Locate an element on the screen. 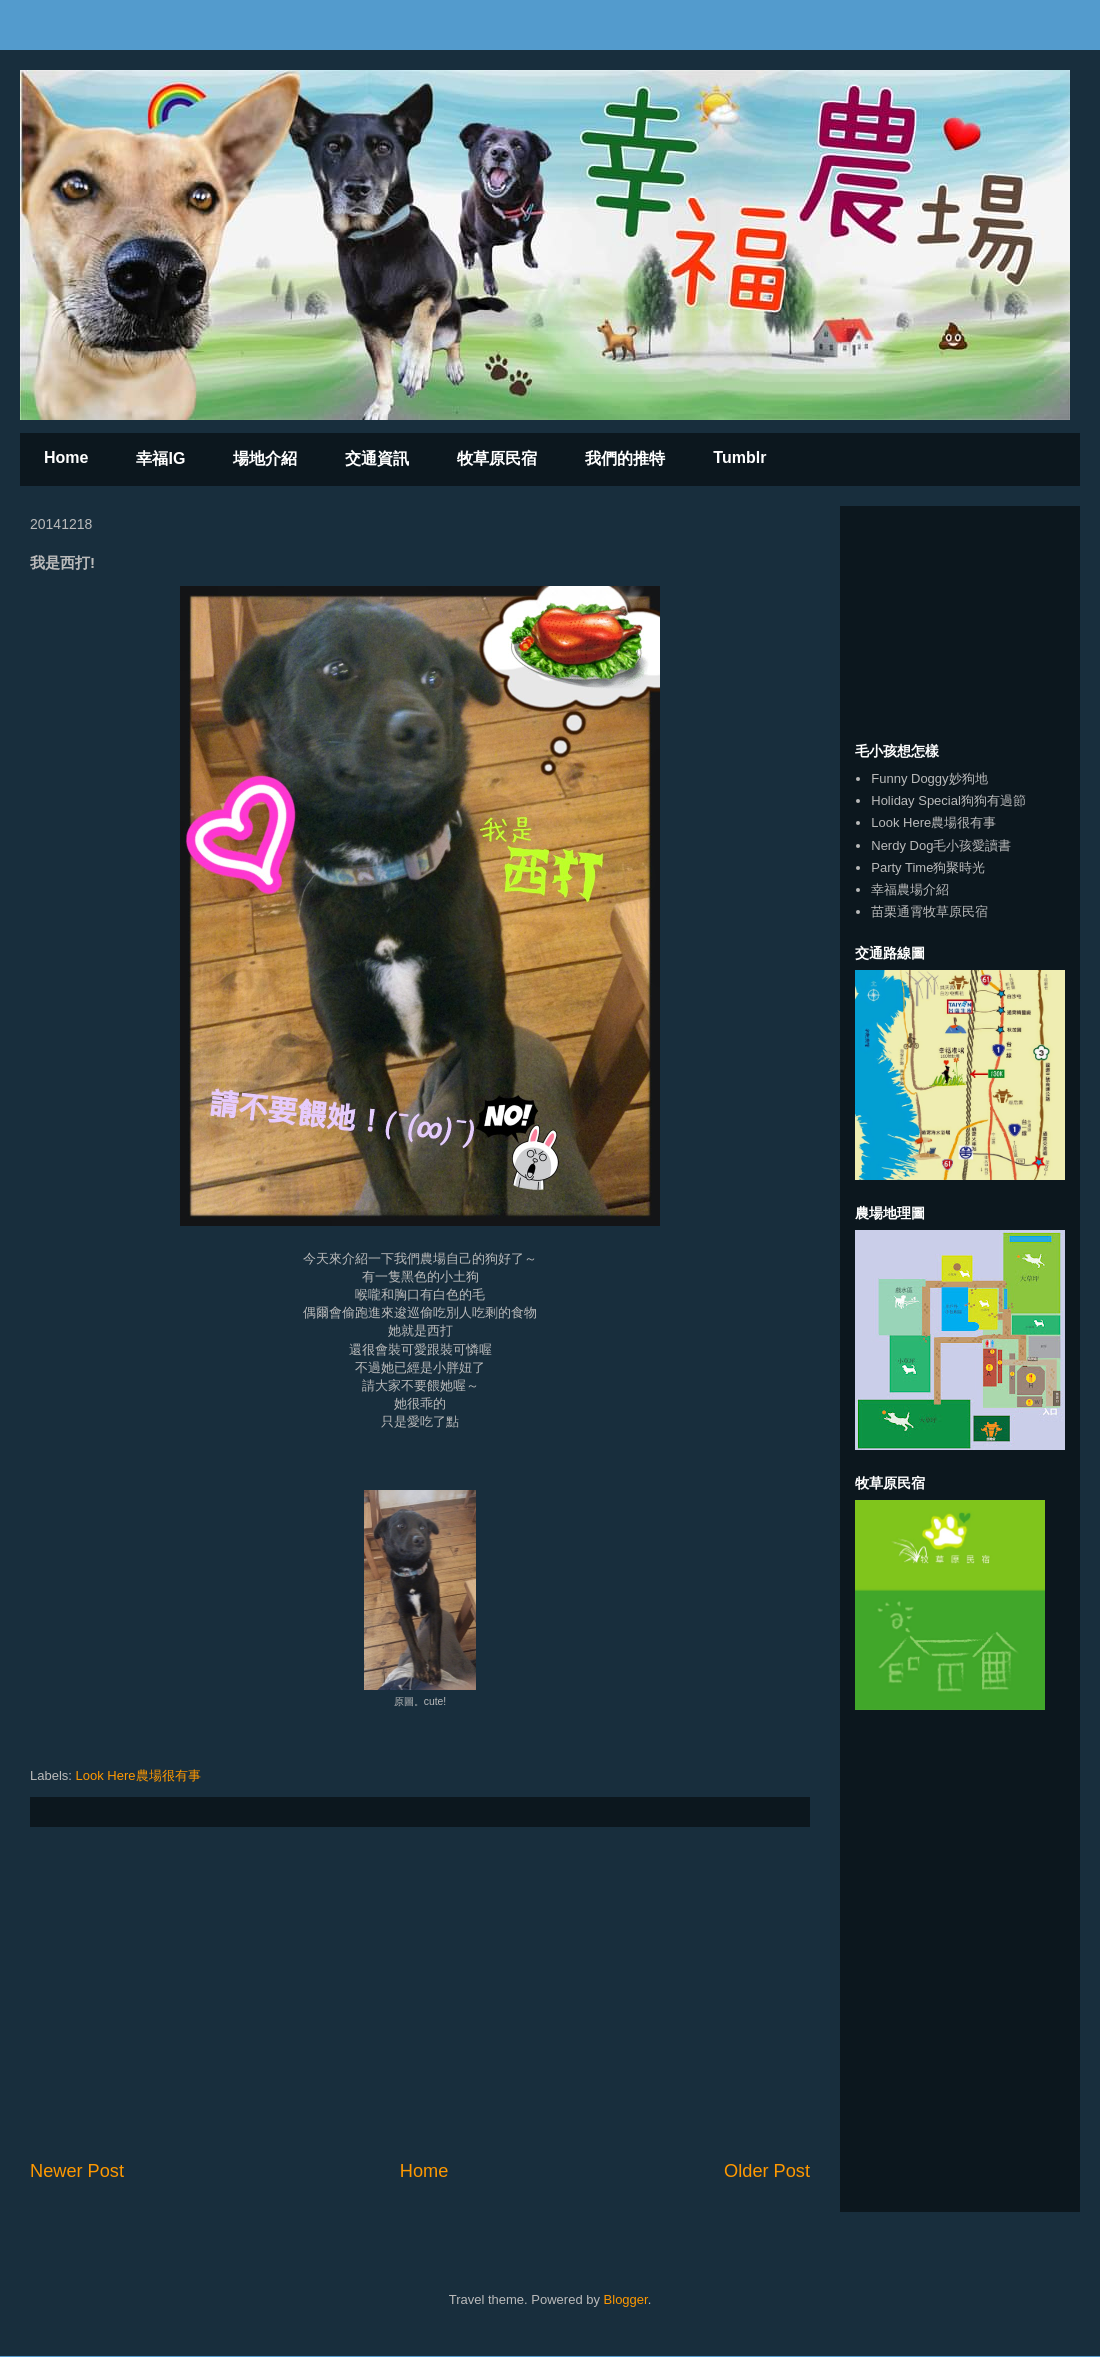  Funny Doggy妙狗地 is located at coordinates (929, 778).